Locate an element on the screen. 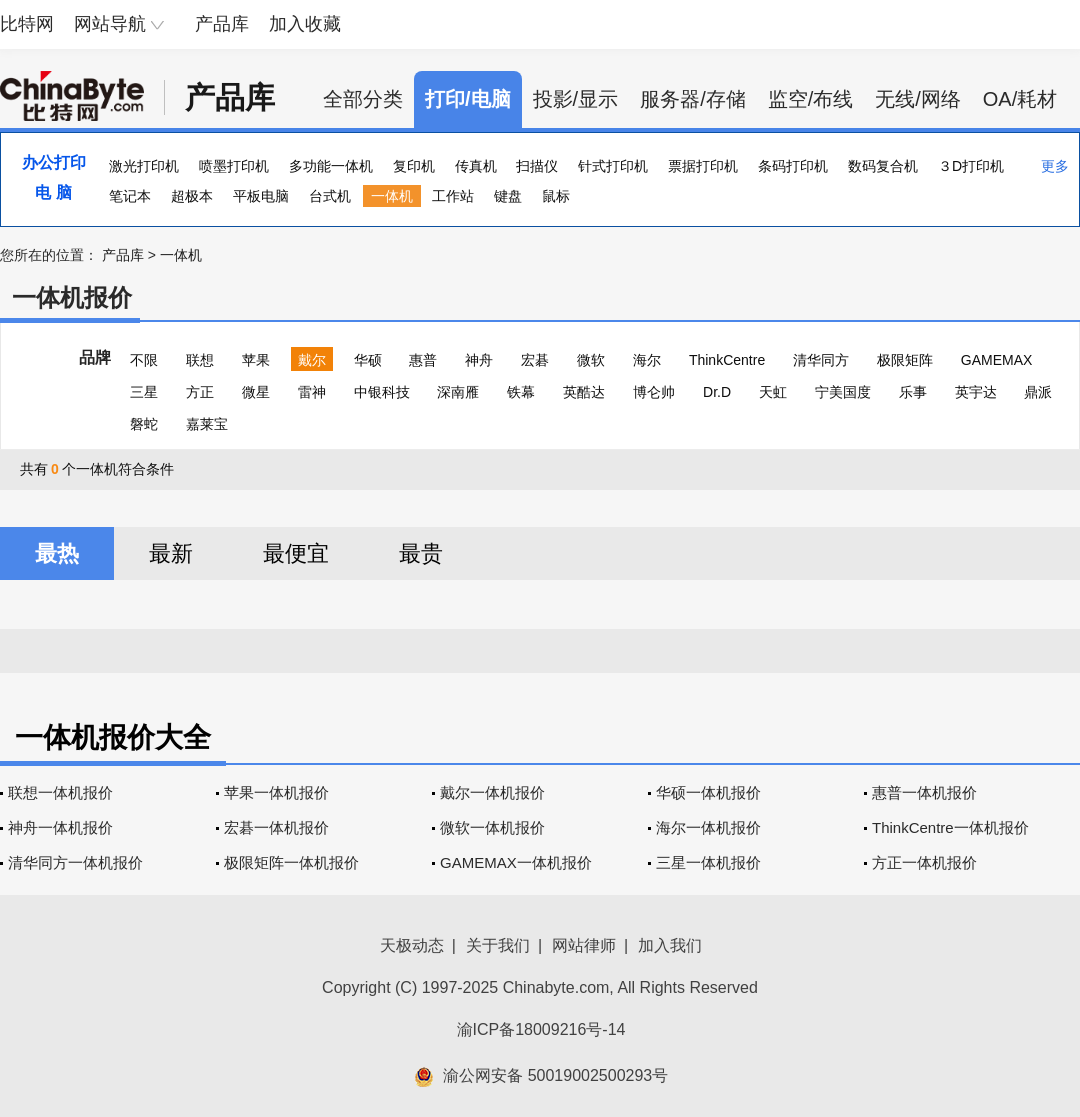 The image size is (1080, 1117). 海尔 is located at coordinates (647, 360).